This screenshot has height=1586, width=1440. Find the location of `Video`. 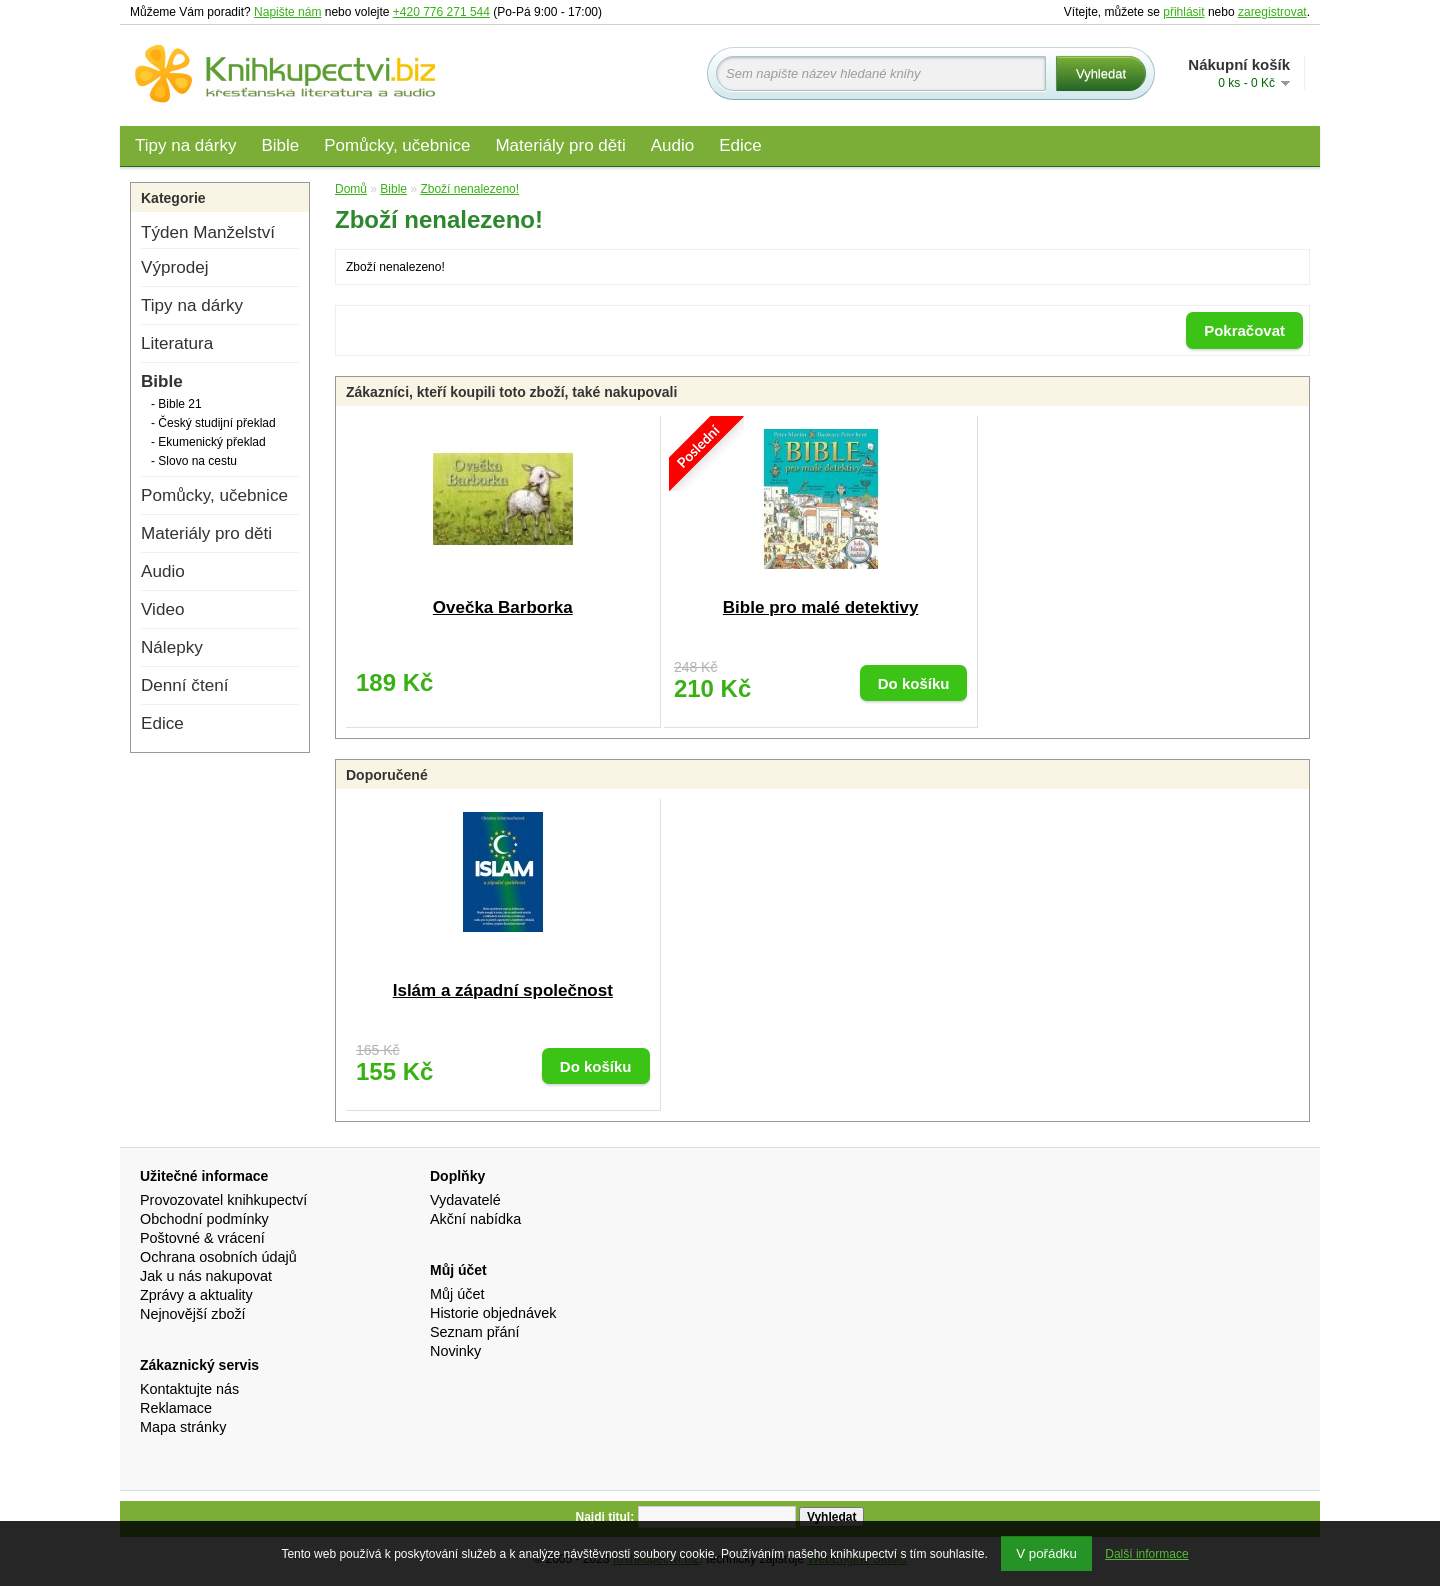

Video is located at coordinates (162, 609).